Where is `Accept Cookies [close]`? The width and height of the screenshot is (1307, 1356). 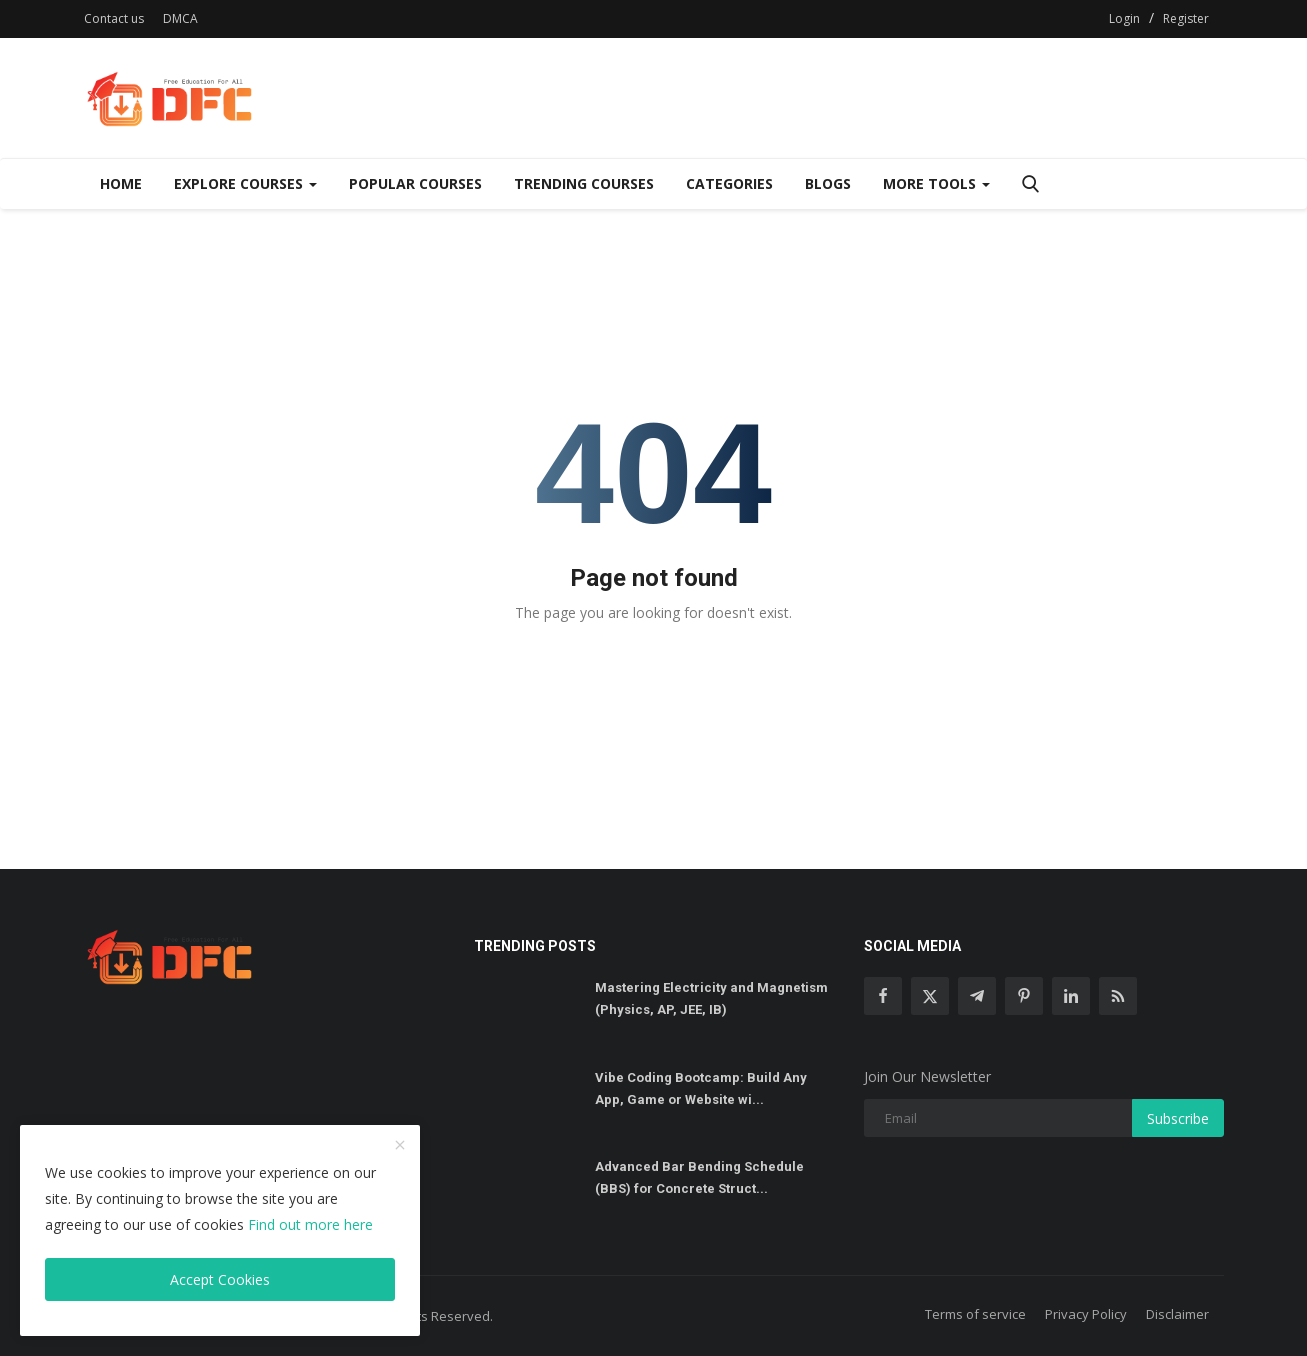 Accept Cookies [close] is located at coordinates (220, 1279).